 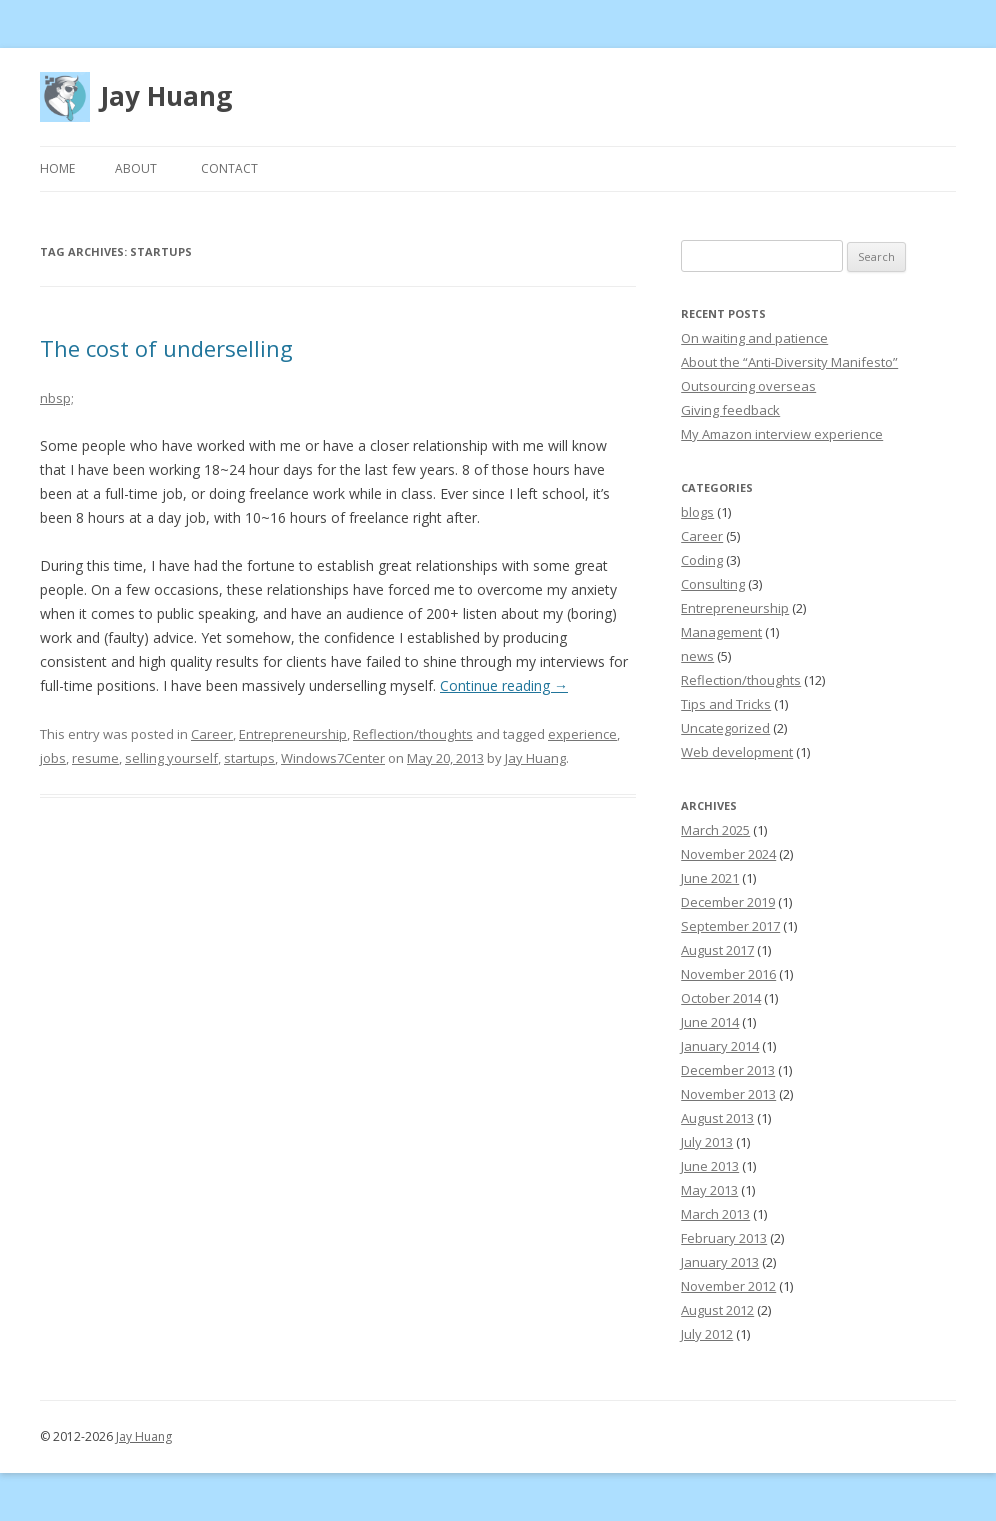 I want to click on selling yourself, so click(x=171, y=758).